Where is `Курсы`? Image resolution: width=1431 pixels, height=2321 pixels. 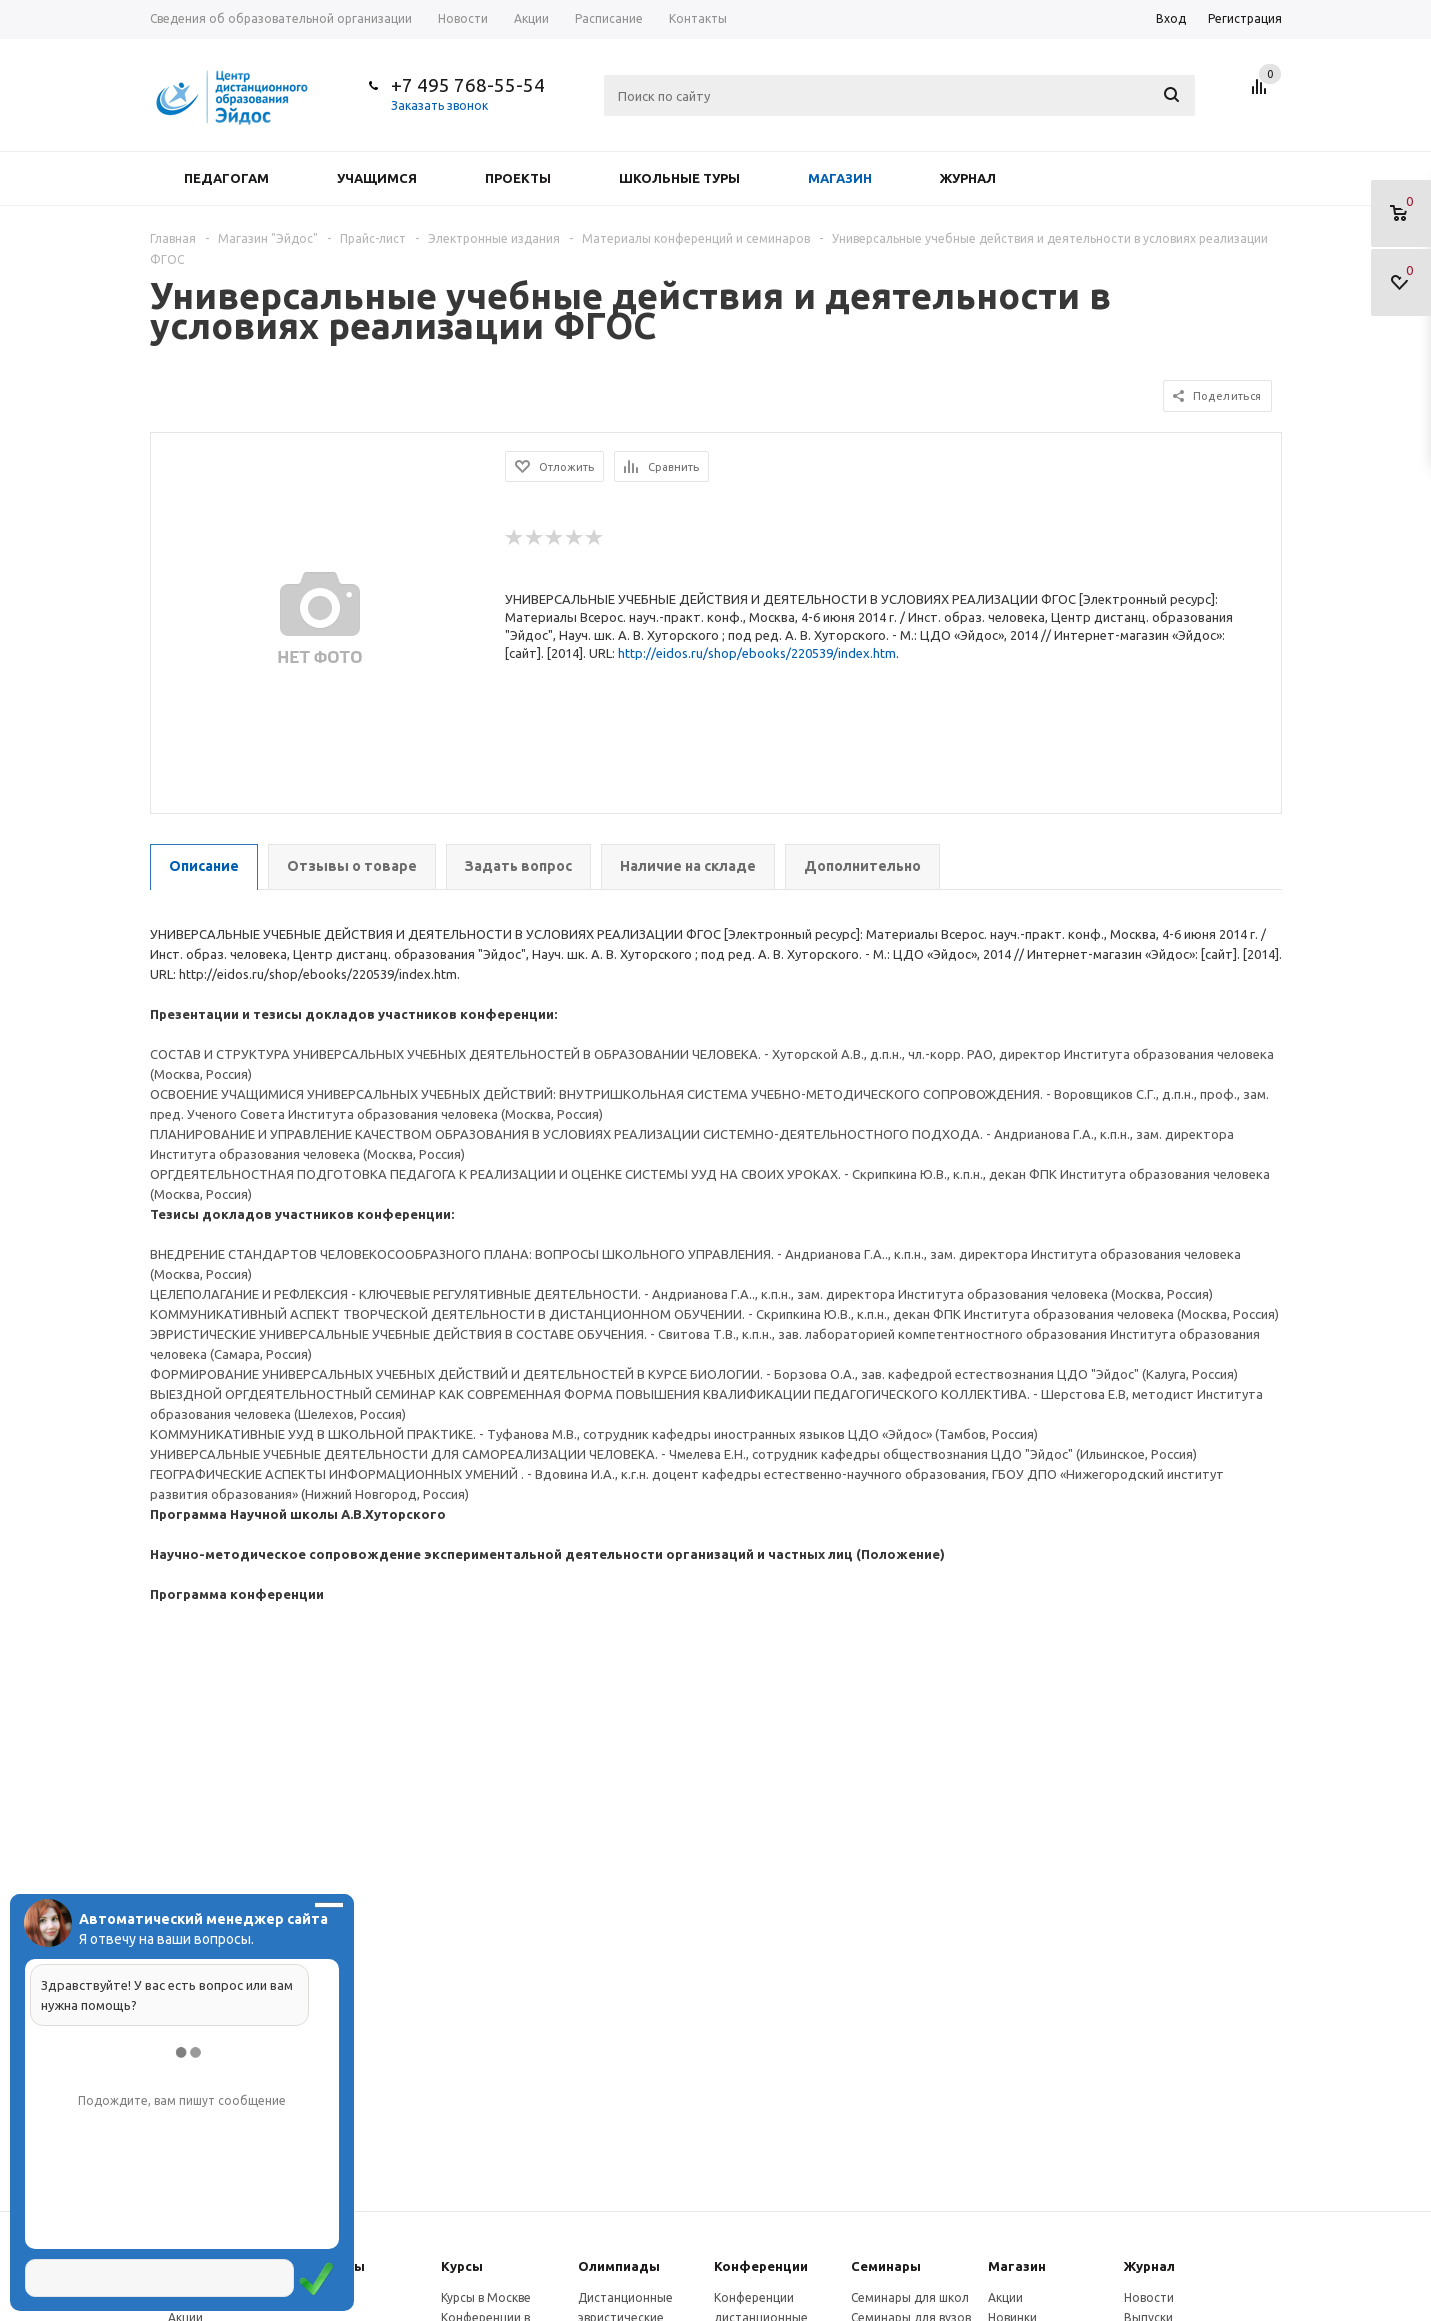 Курсы is located at coordinates (462, 2266).